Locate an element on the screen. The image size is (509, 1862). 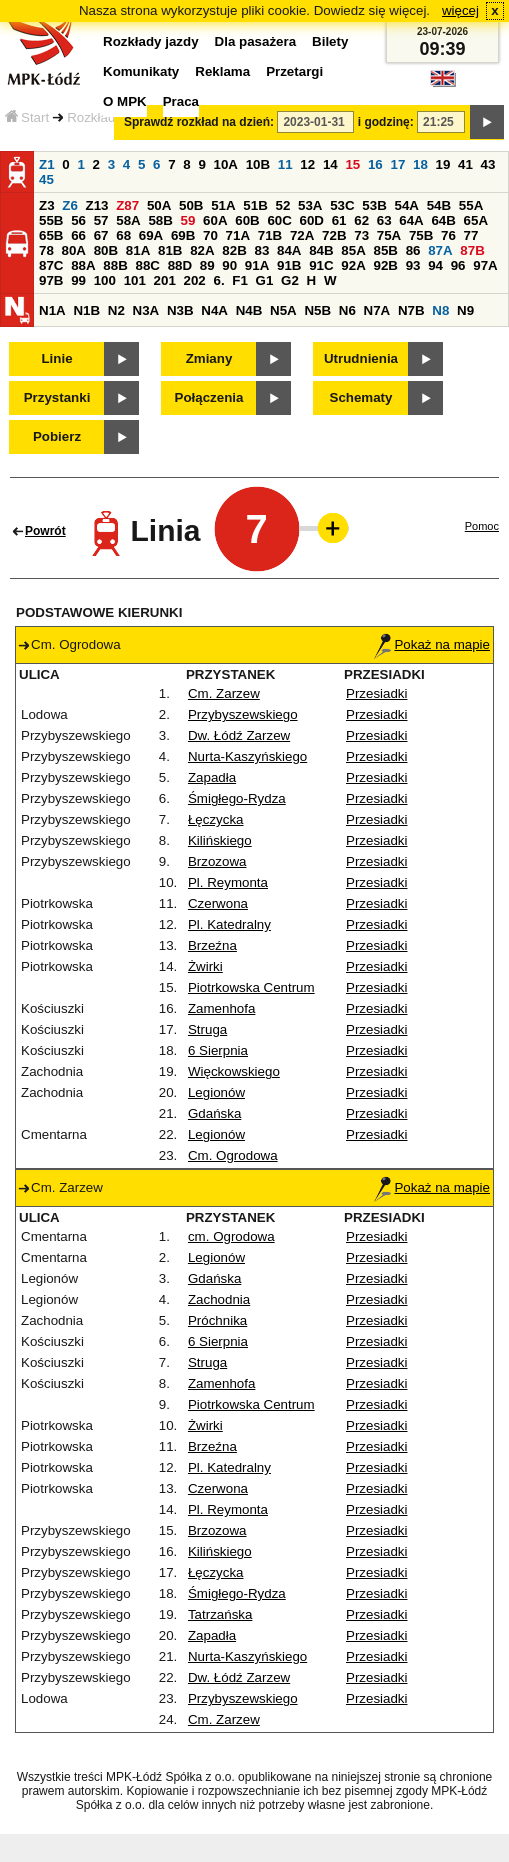
Komunikaty is located at coordinates (141, 71).